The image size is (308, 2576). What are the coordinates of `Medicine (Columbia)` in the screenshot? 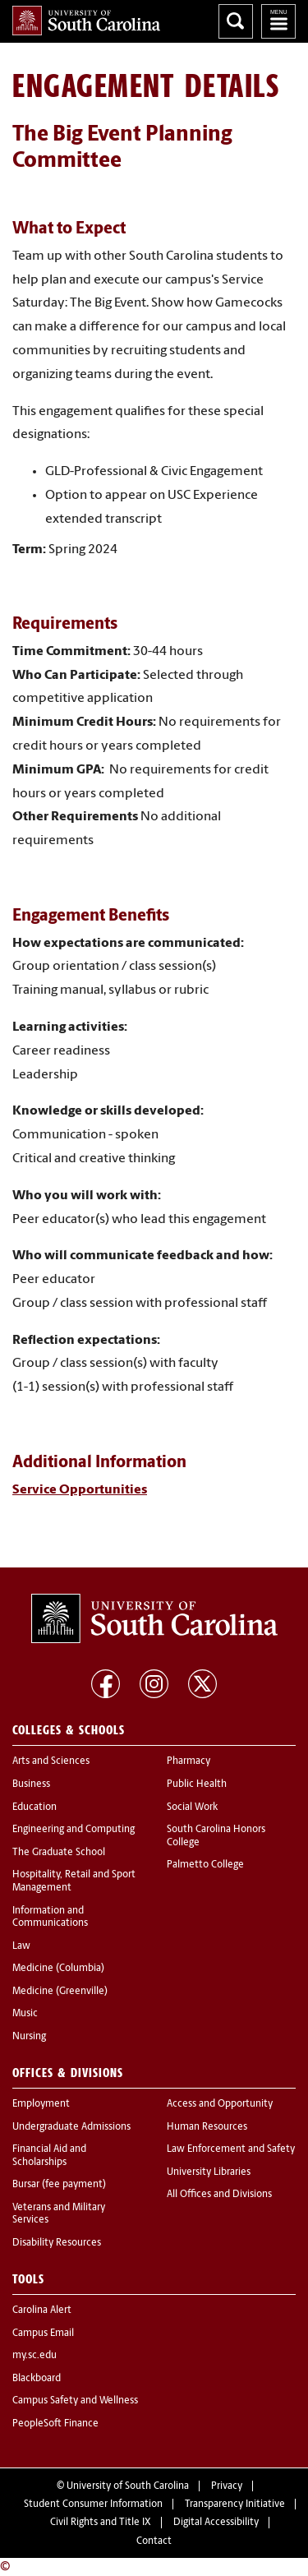 It's located at (58, 1969).